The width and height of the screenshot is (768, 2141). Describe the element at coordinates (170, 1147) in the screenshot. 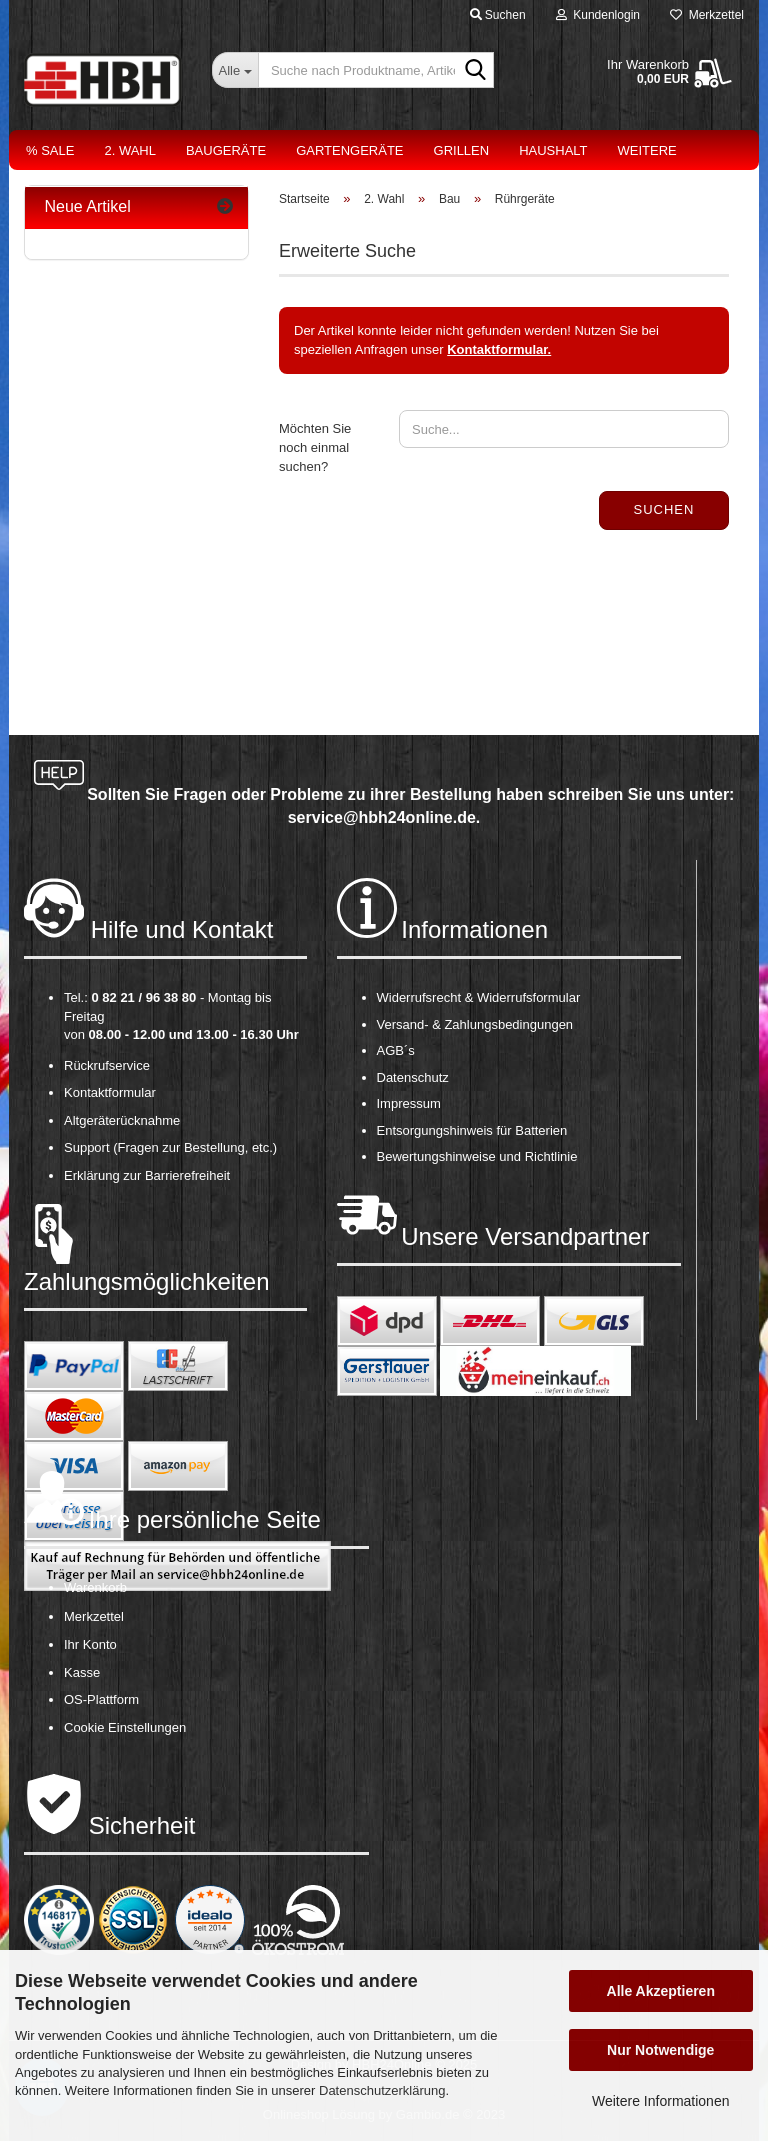

I see `Support (Fragen zur Bestellung, etc.)` at that location.